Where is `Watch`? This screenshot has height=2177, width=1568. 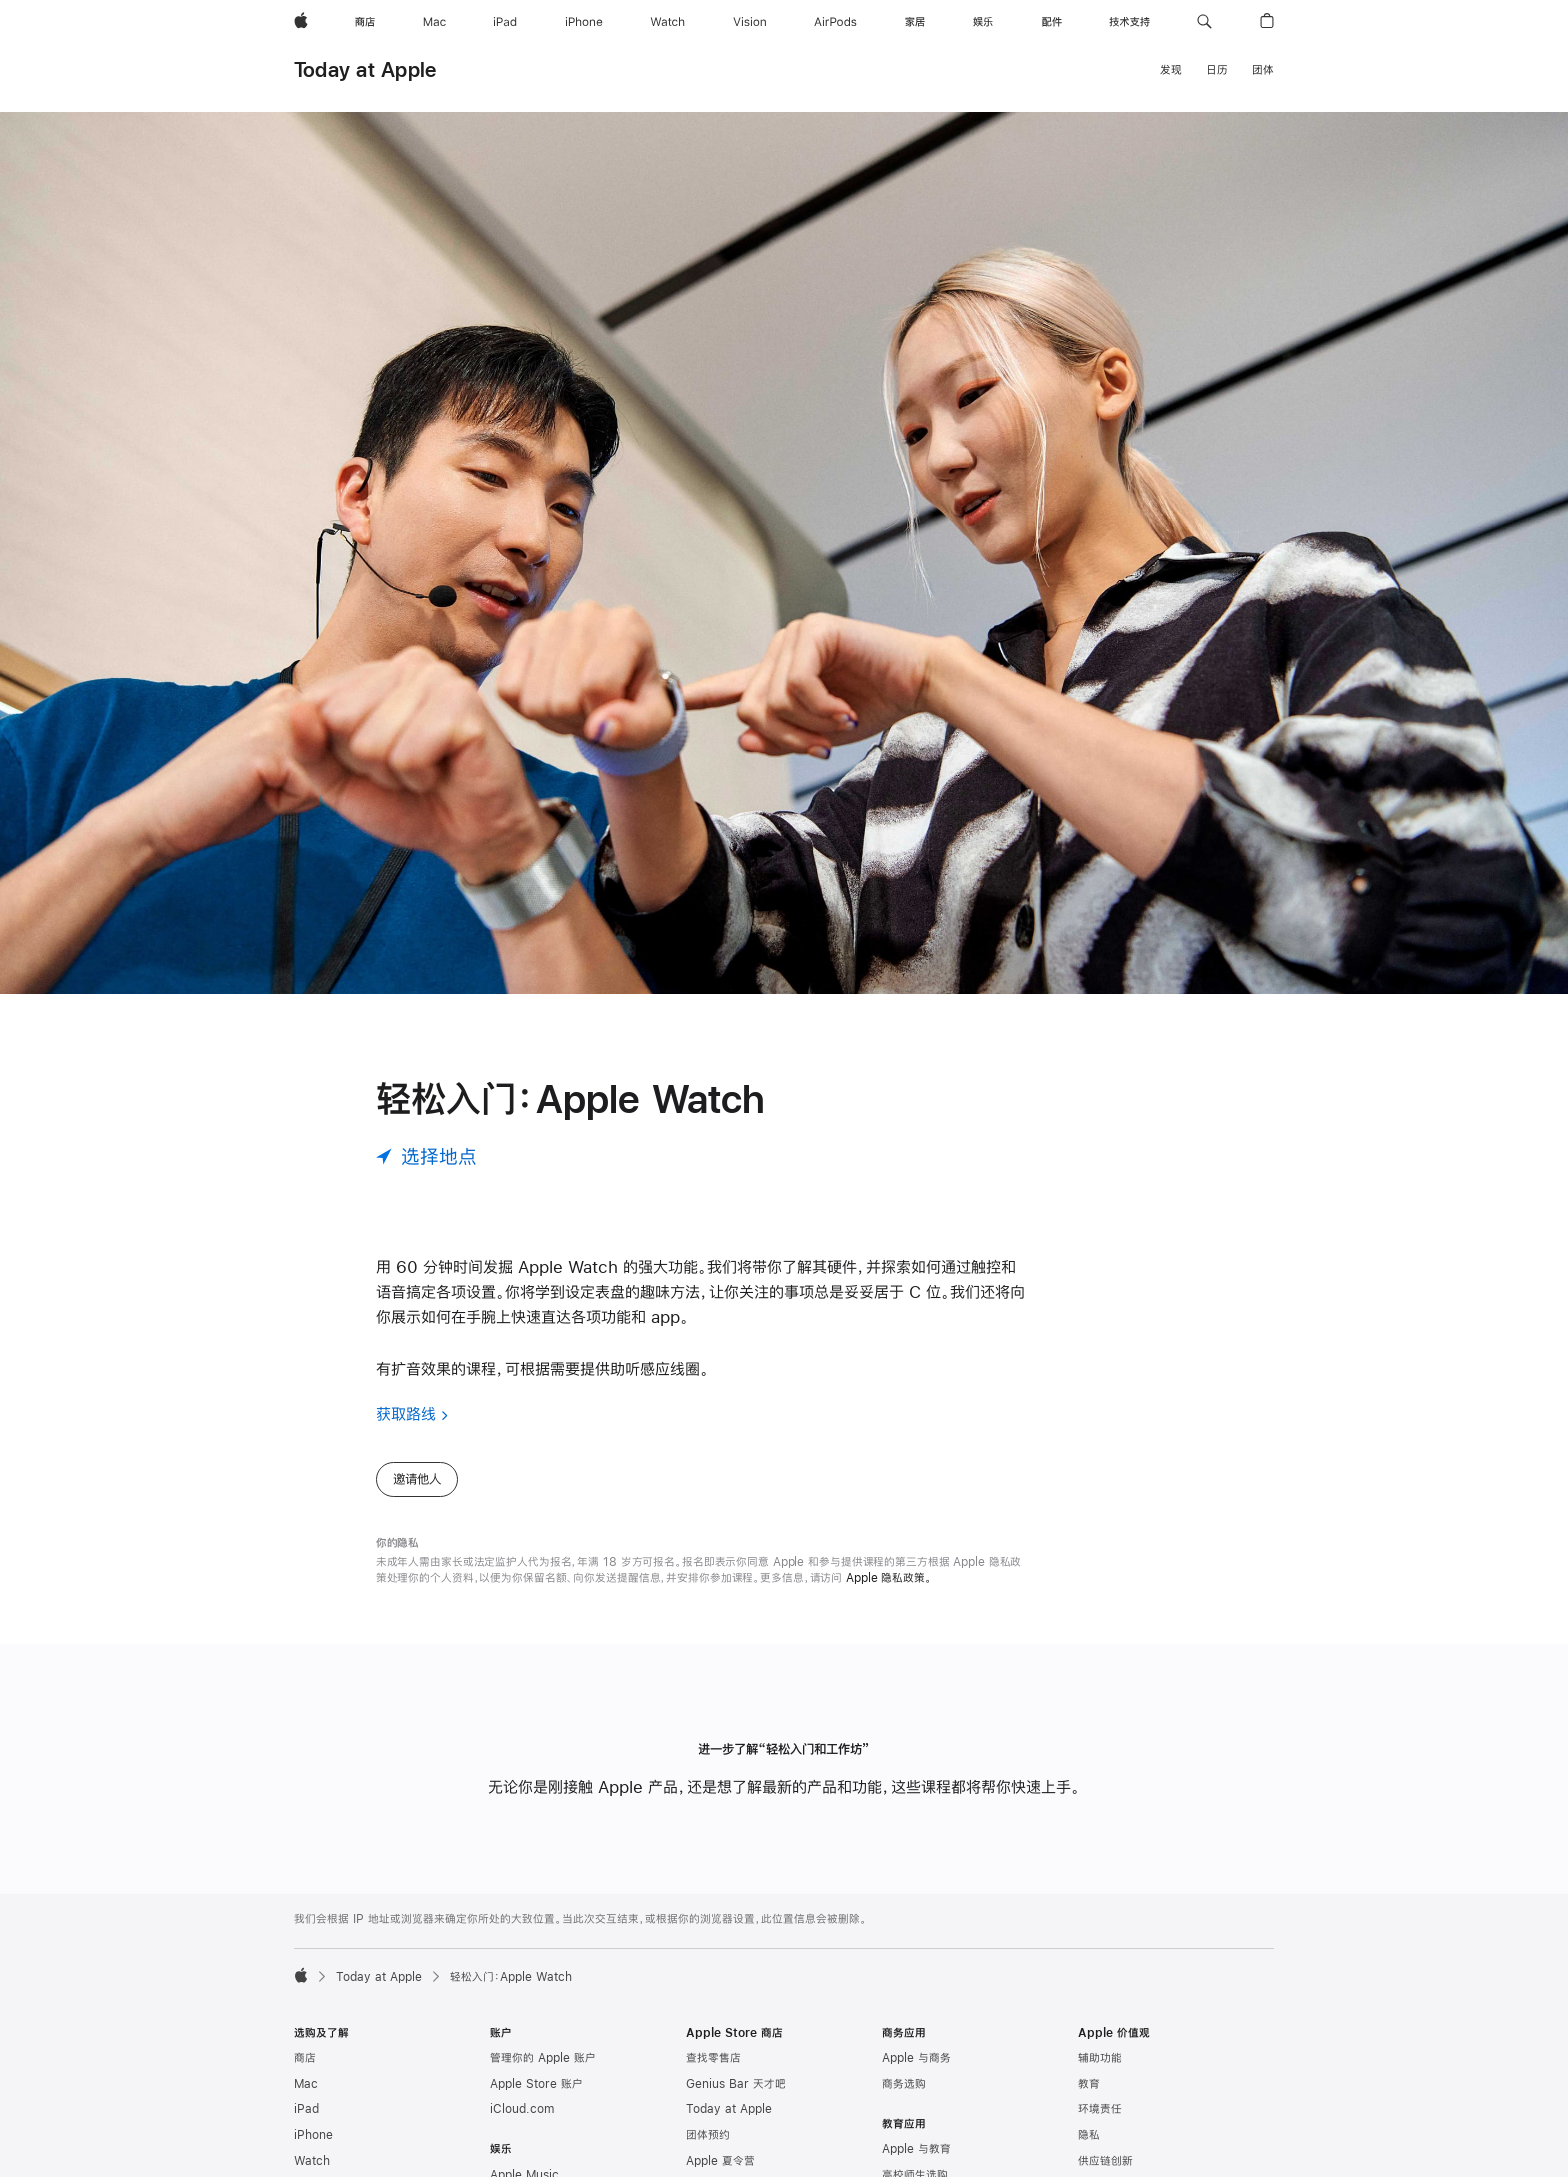 Watch is located at coordinates (312, 2161).